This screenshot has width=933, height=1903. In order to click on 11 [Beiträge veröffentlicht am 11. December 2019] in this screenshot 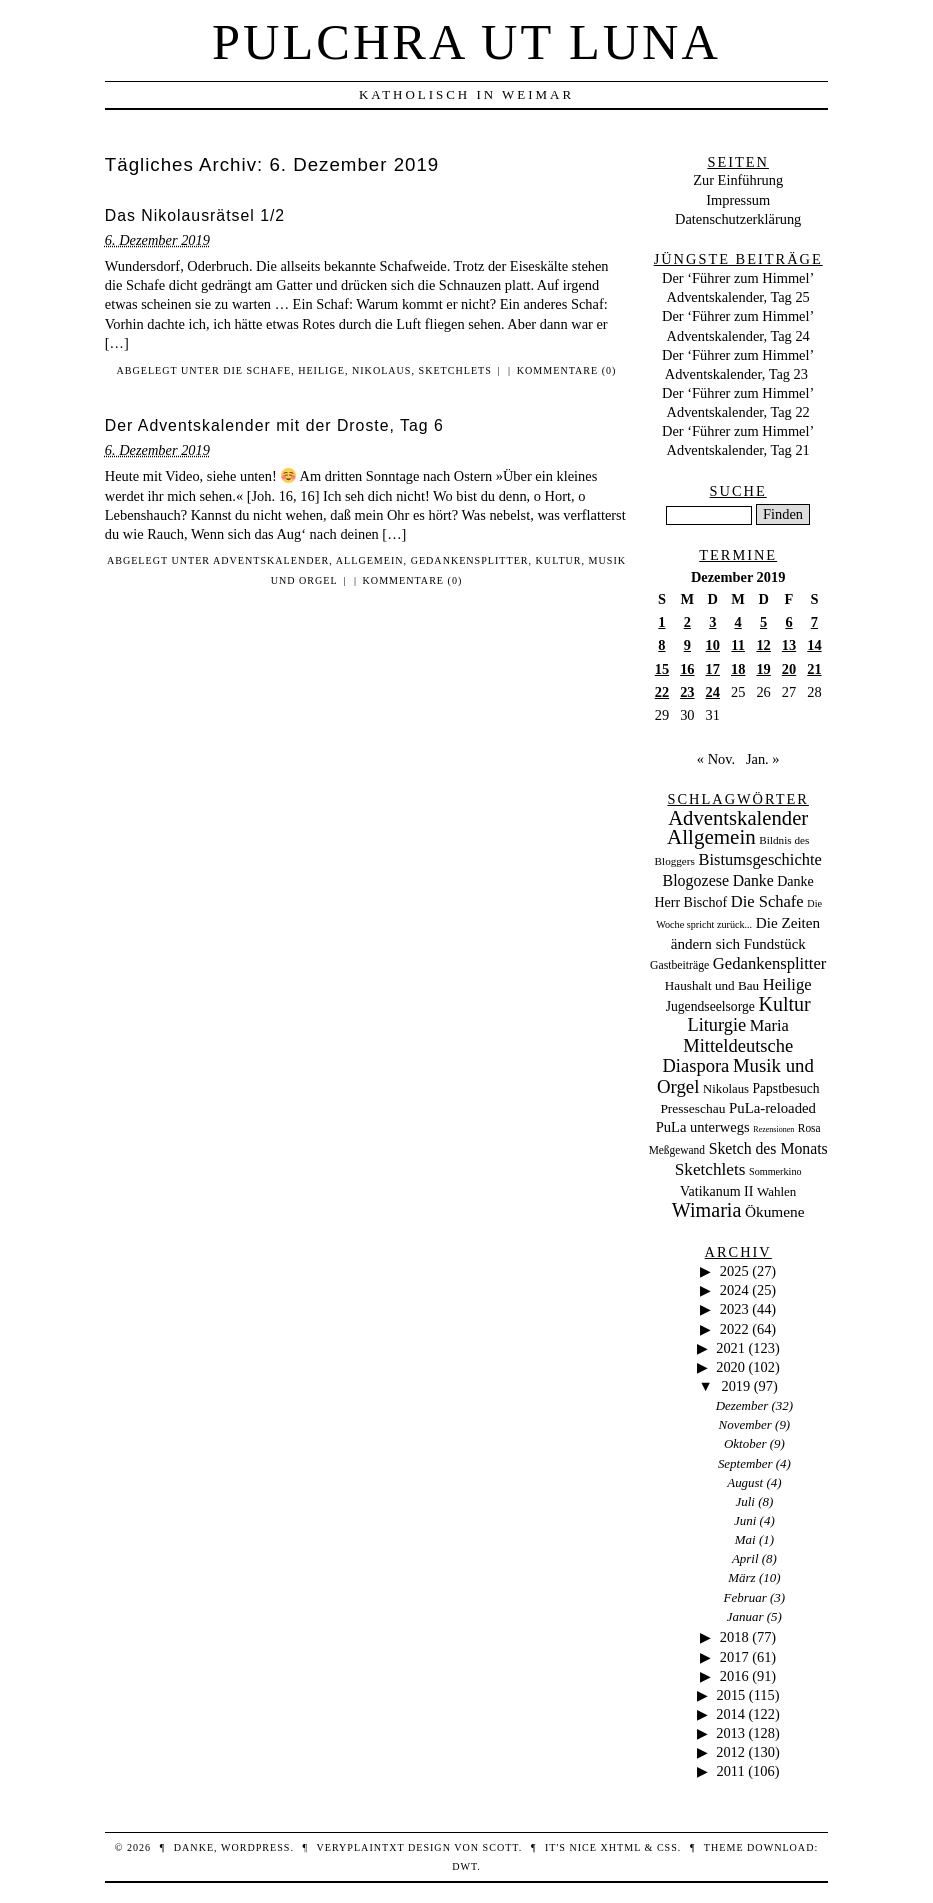, I will do `click(738, 645)`.